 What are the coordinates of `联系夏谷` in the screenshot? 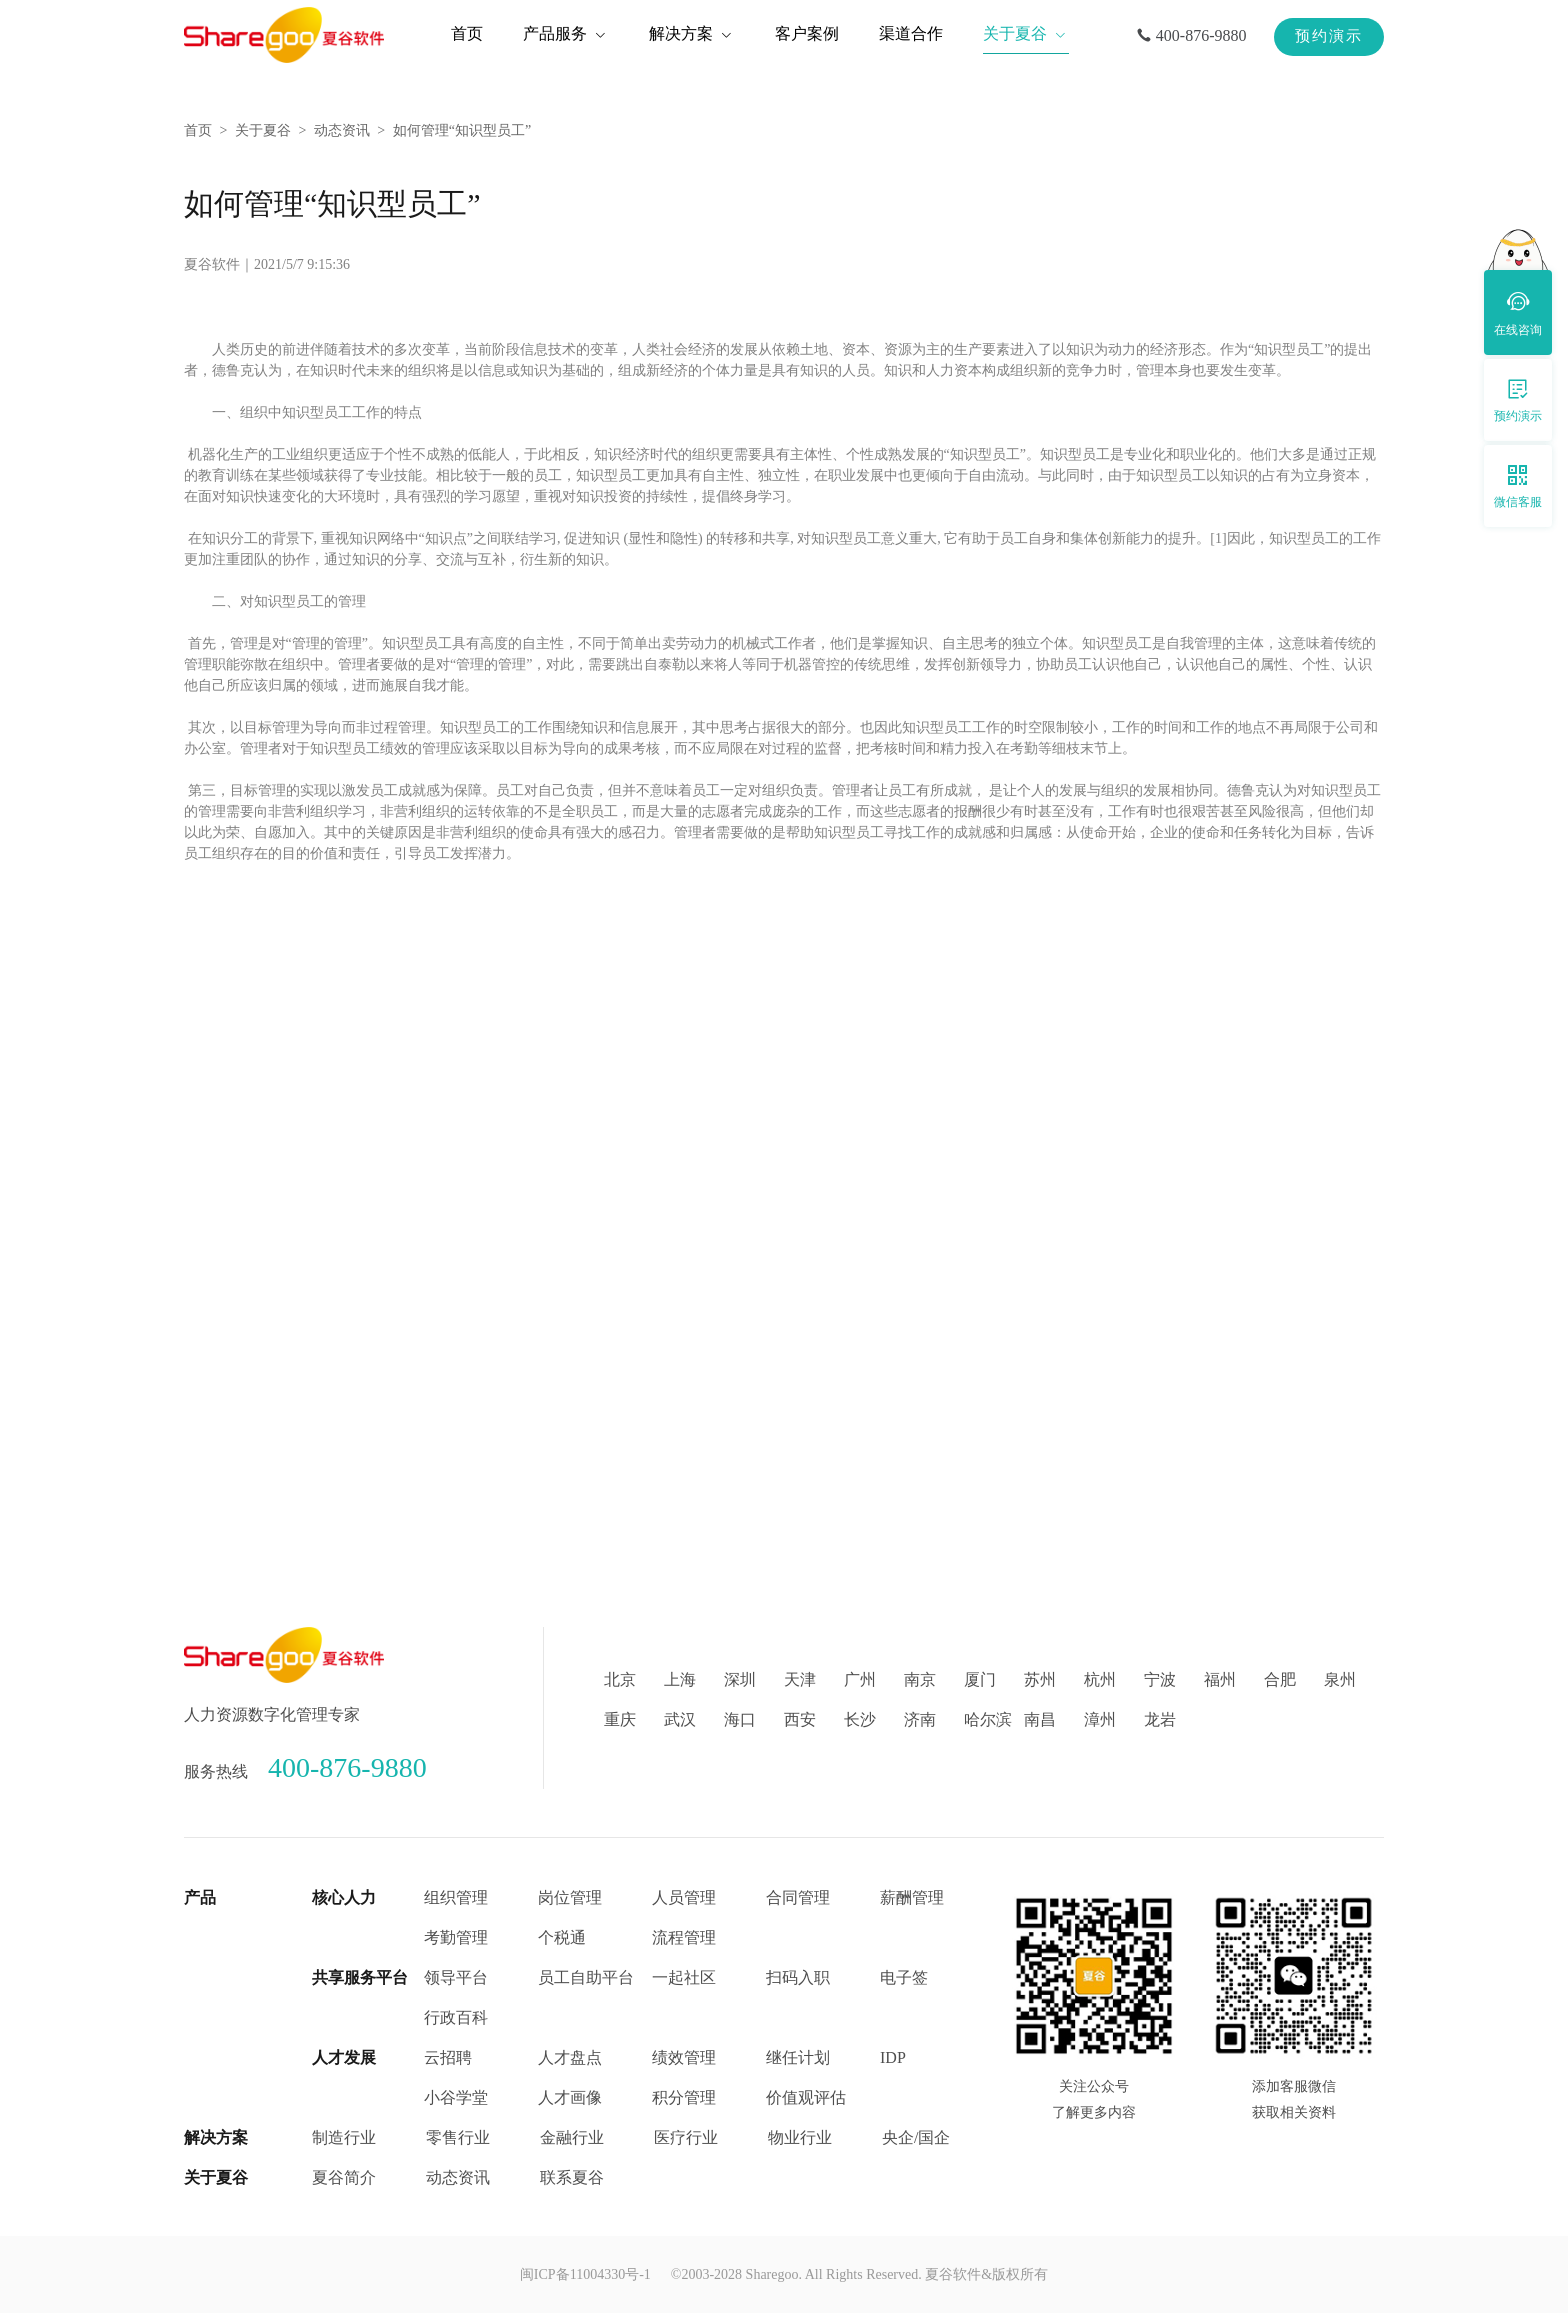 It's located at (572, 2177).